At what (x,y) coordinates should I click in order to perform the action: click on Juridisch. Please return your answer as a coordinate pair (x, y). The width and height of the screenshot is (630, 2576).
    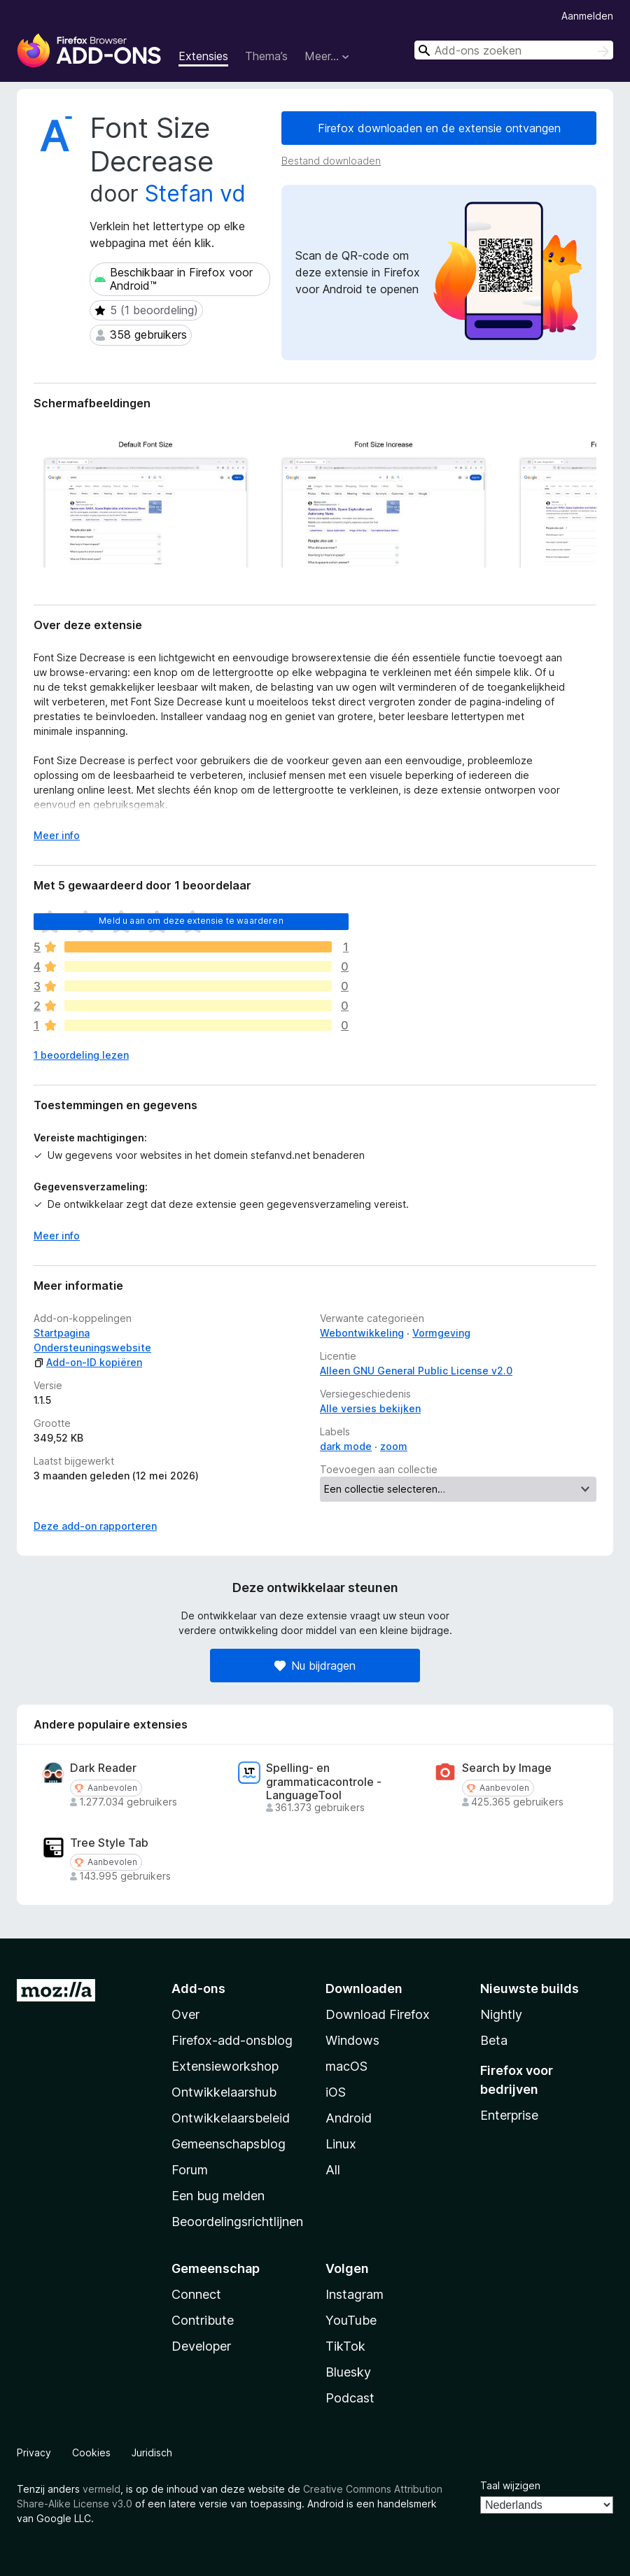
    Looking at the image, I should click on (152, 2452).